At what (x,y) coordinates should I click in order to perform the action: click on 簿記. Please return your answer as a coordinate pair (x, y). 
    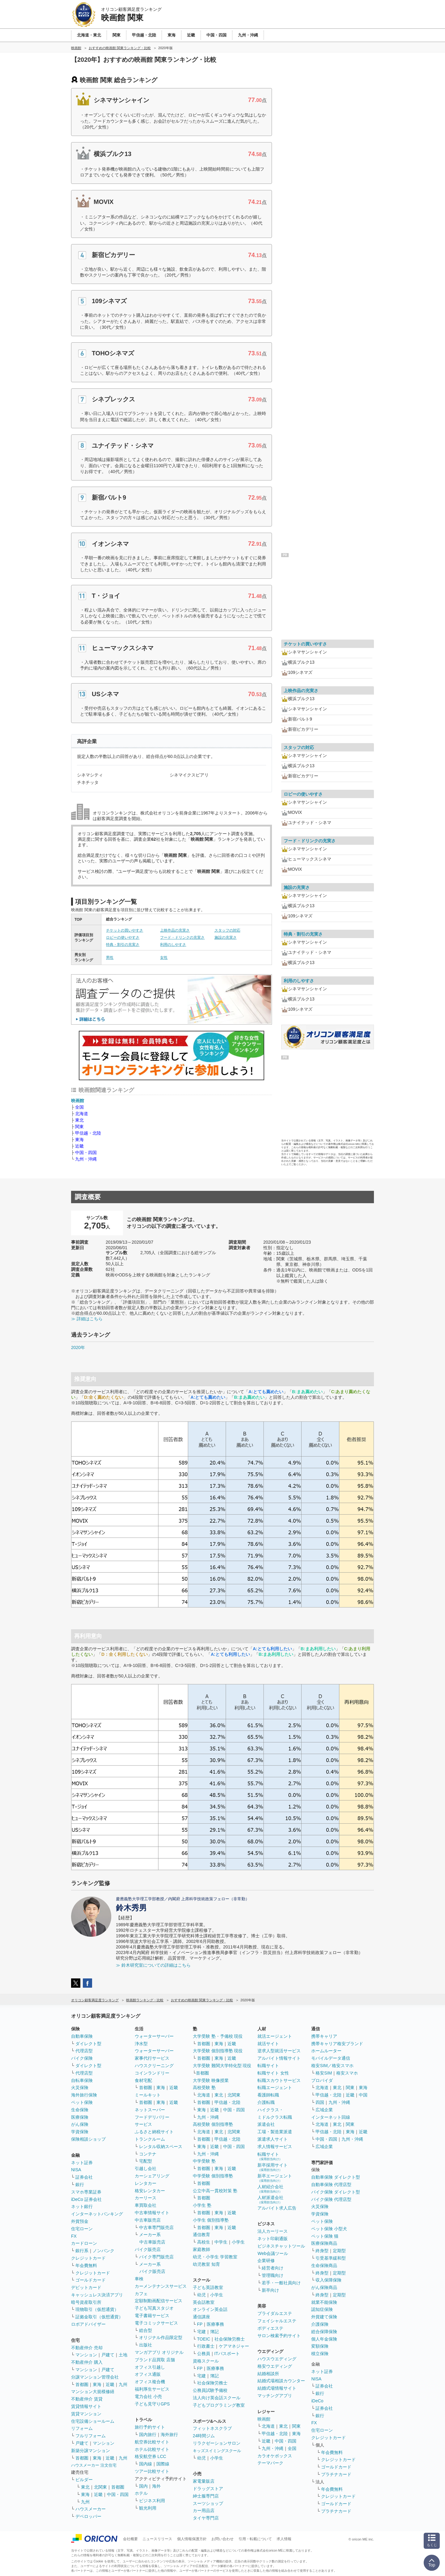
    Looking at the image, I should click on (214, 2331).